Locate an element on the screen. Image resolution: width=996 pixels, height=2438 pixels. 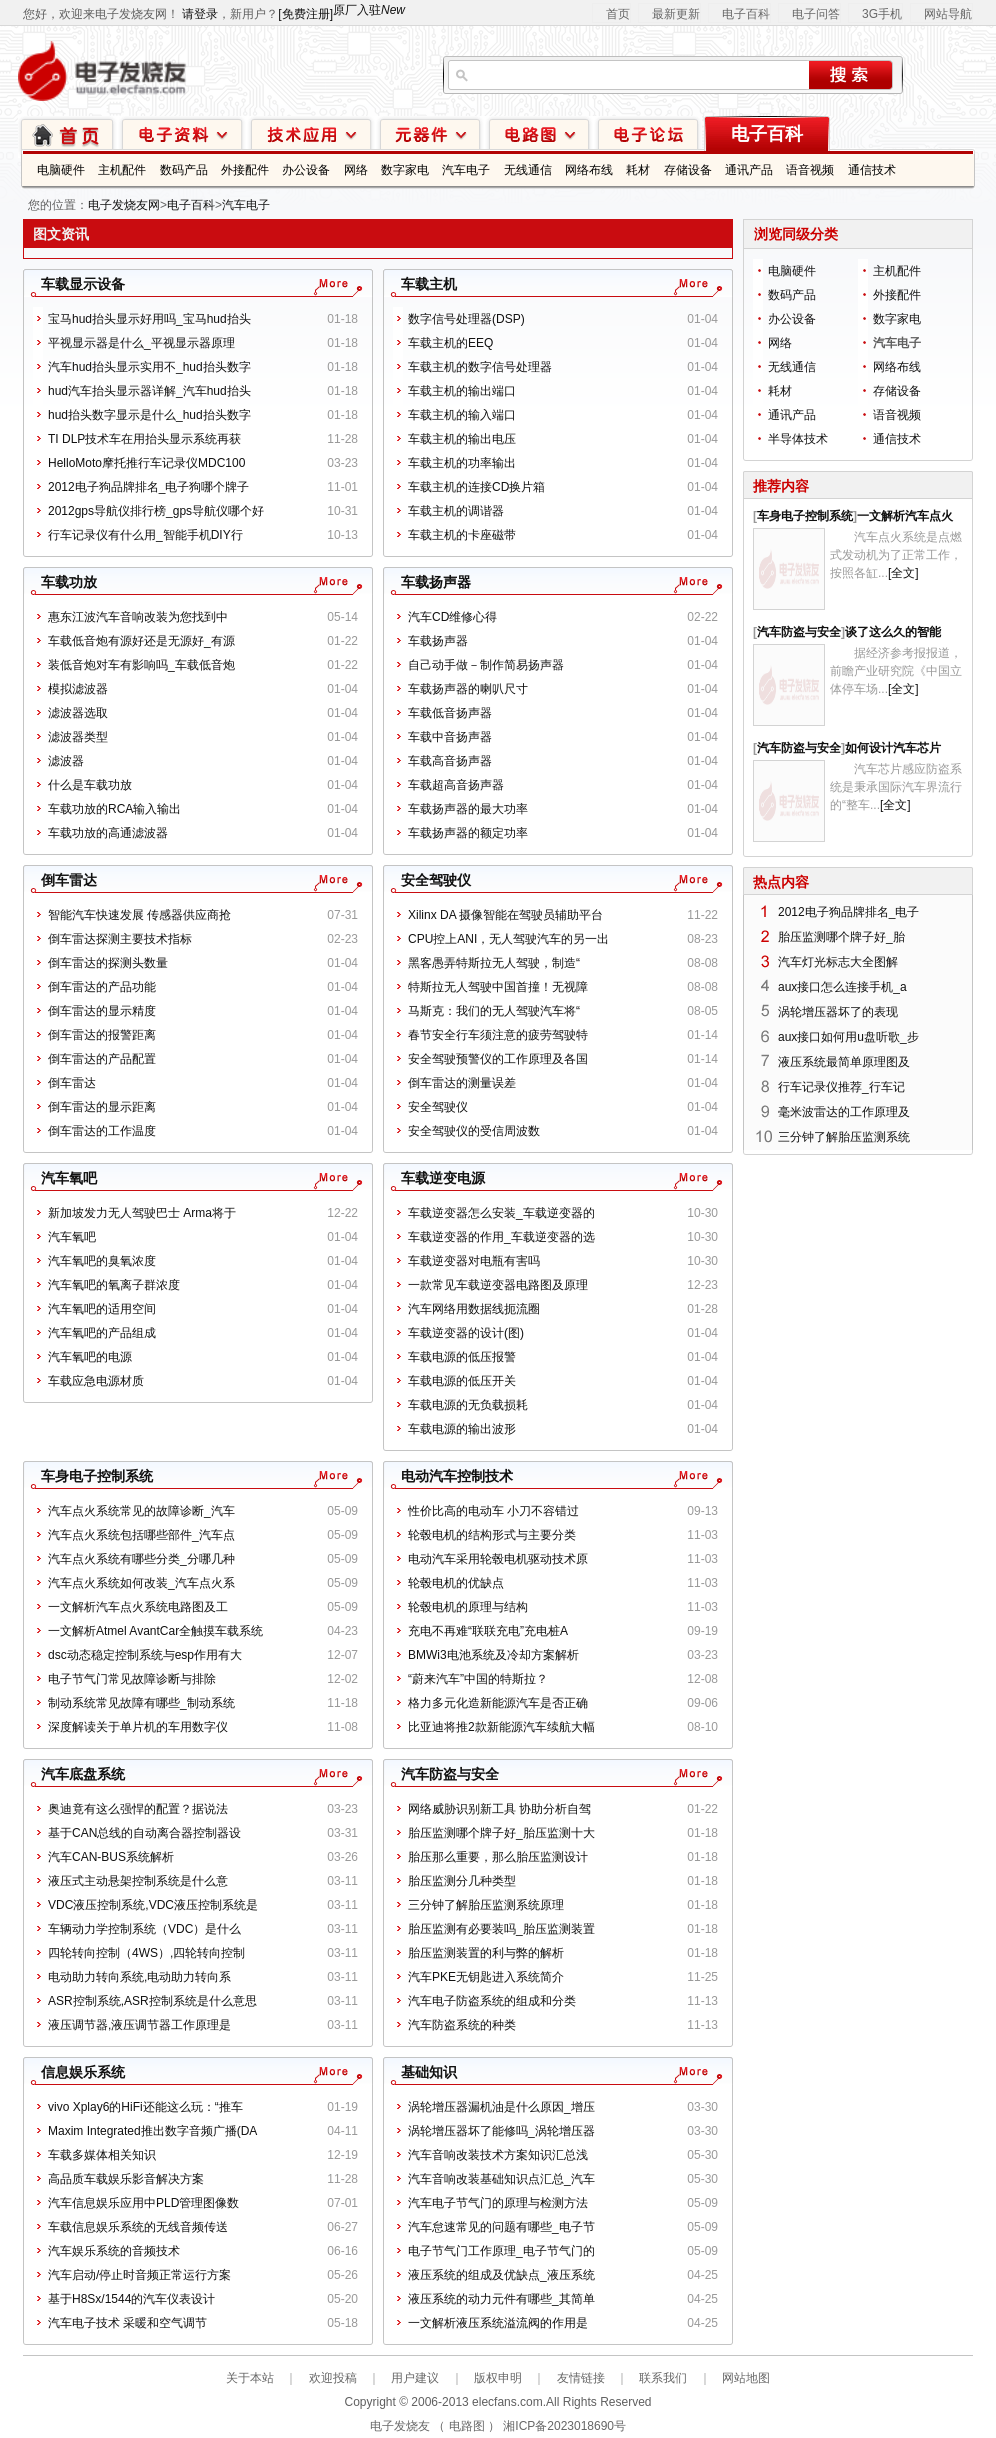
滤波器选取 is located at coordinates (78, 713).